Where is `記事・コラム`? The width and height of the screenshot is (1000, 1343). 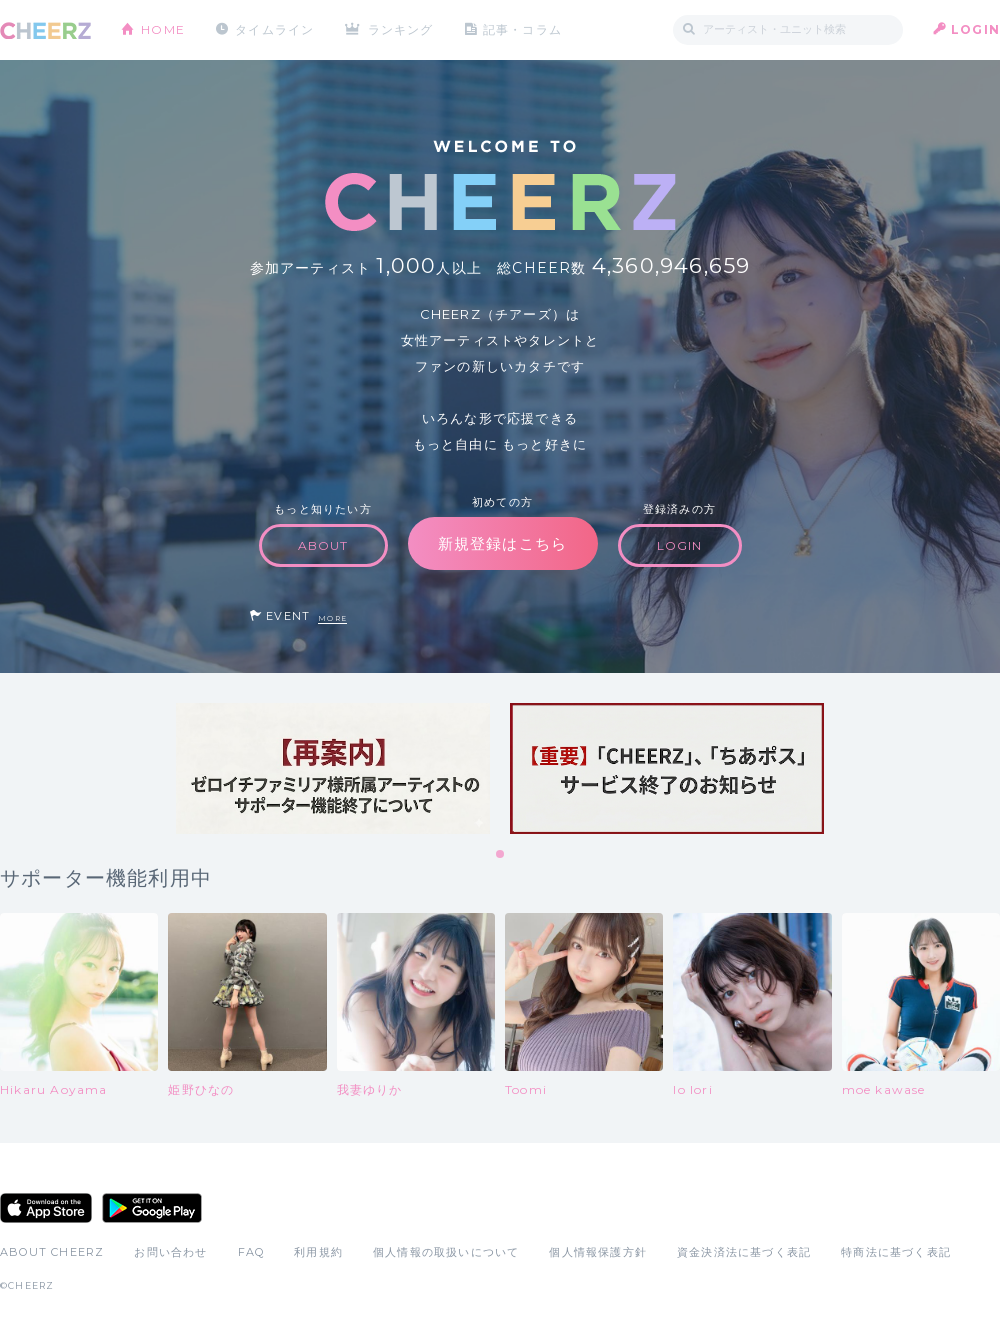
記事・コラム is located at coordinates (522, 29).